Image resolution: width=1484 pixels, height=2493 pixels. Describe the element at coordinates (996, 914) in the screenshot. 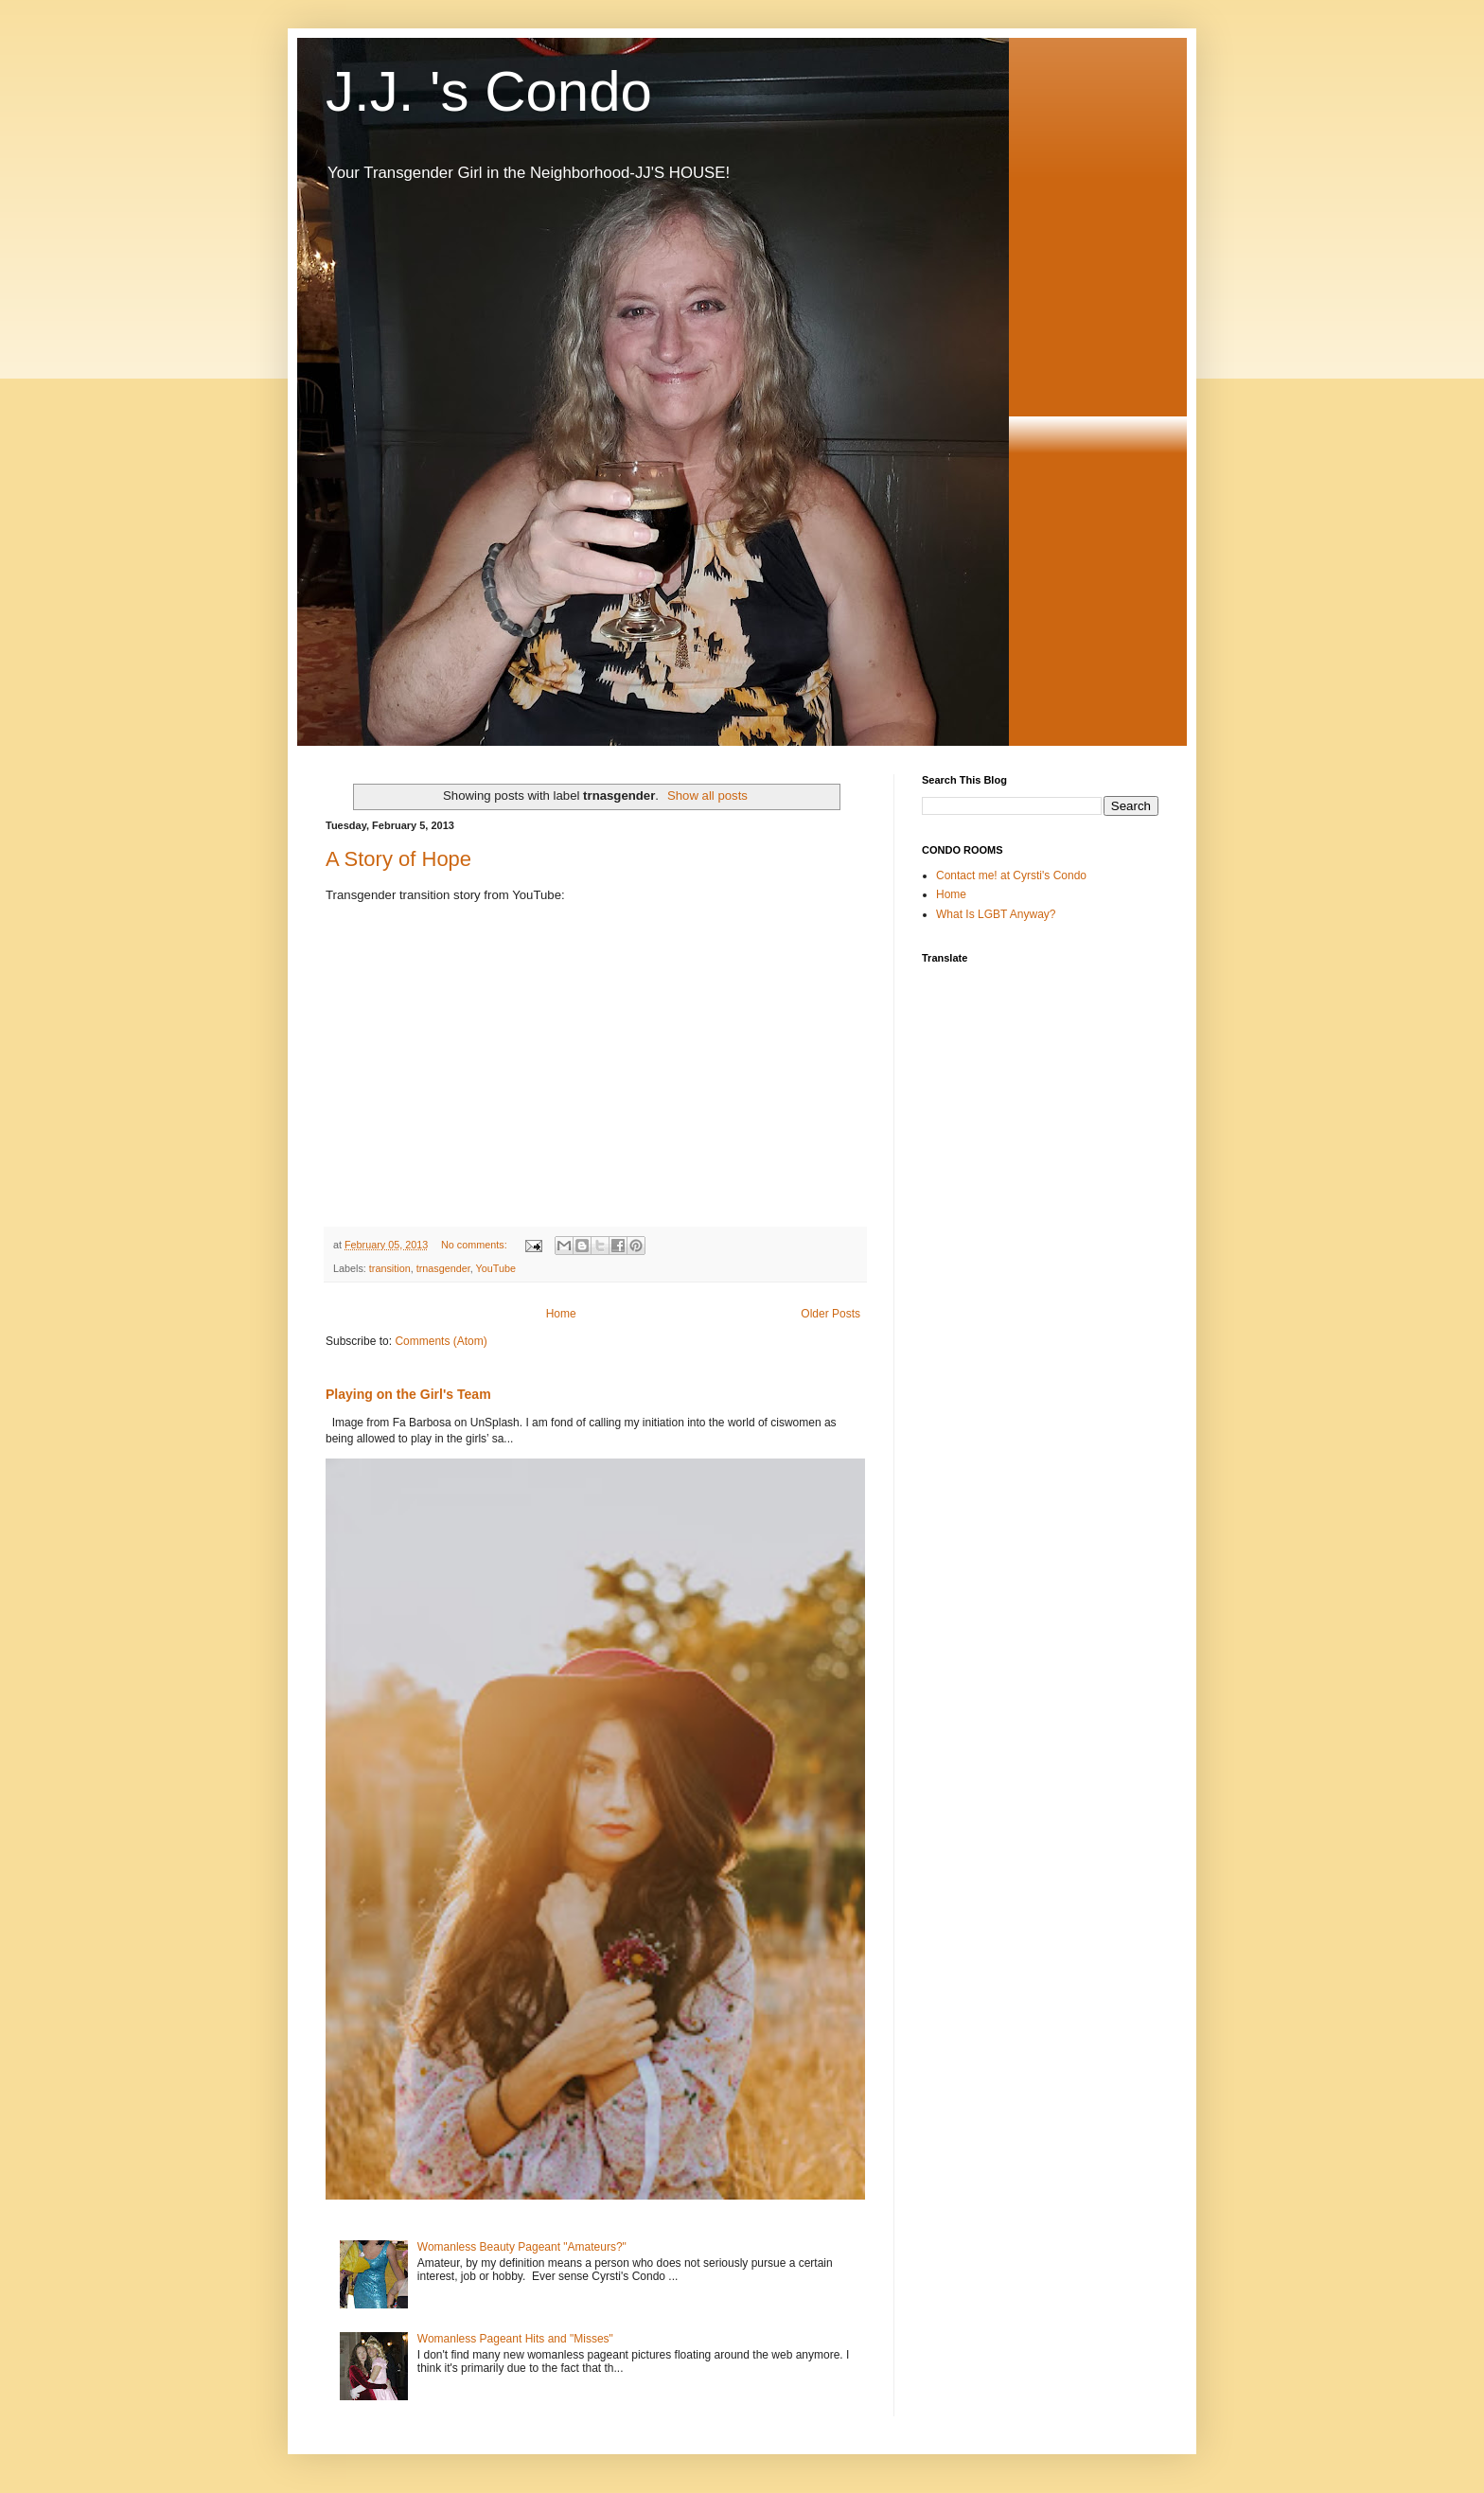

I see `What Is LGBT Anyway?` at that location.